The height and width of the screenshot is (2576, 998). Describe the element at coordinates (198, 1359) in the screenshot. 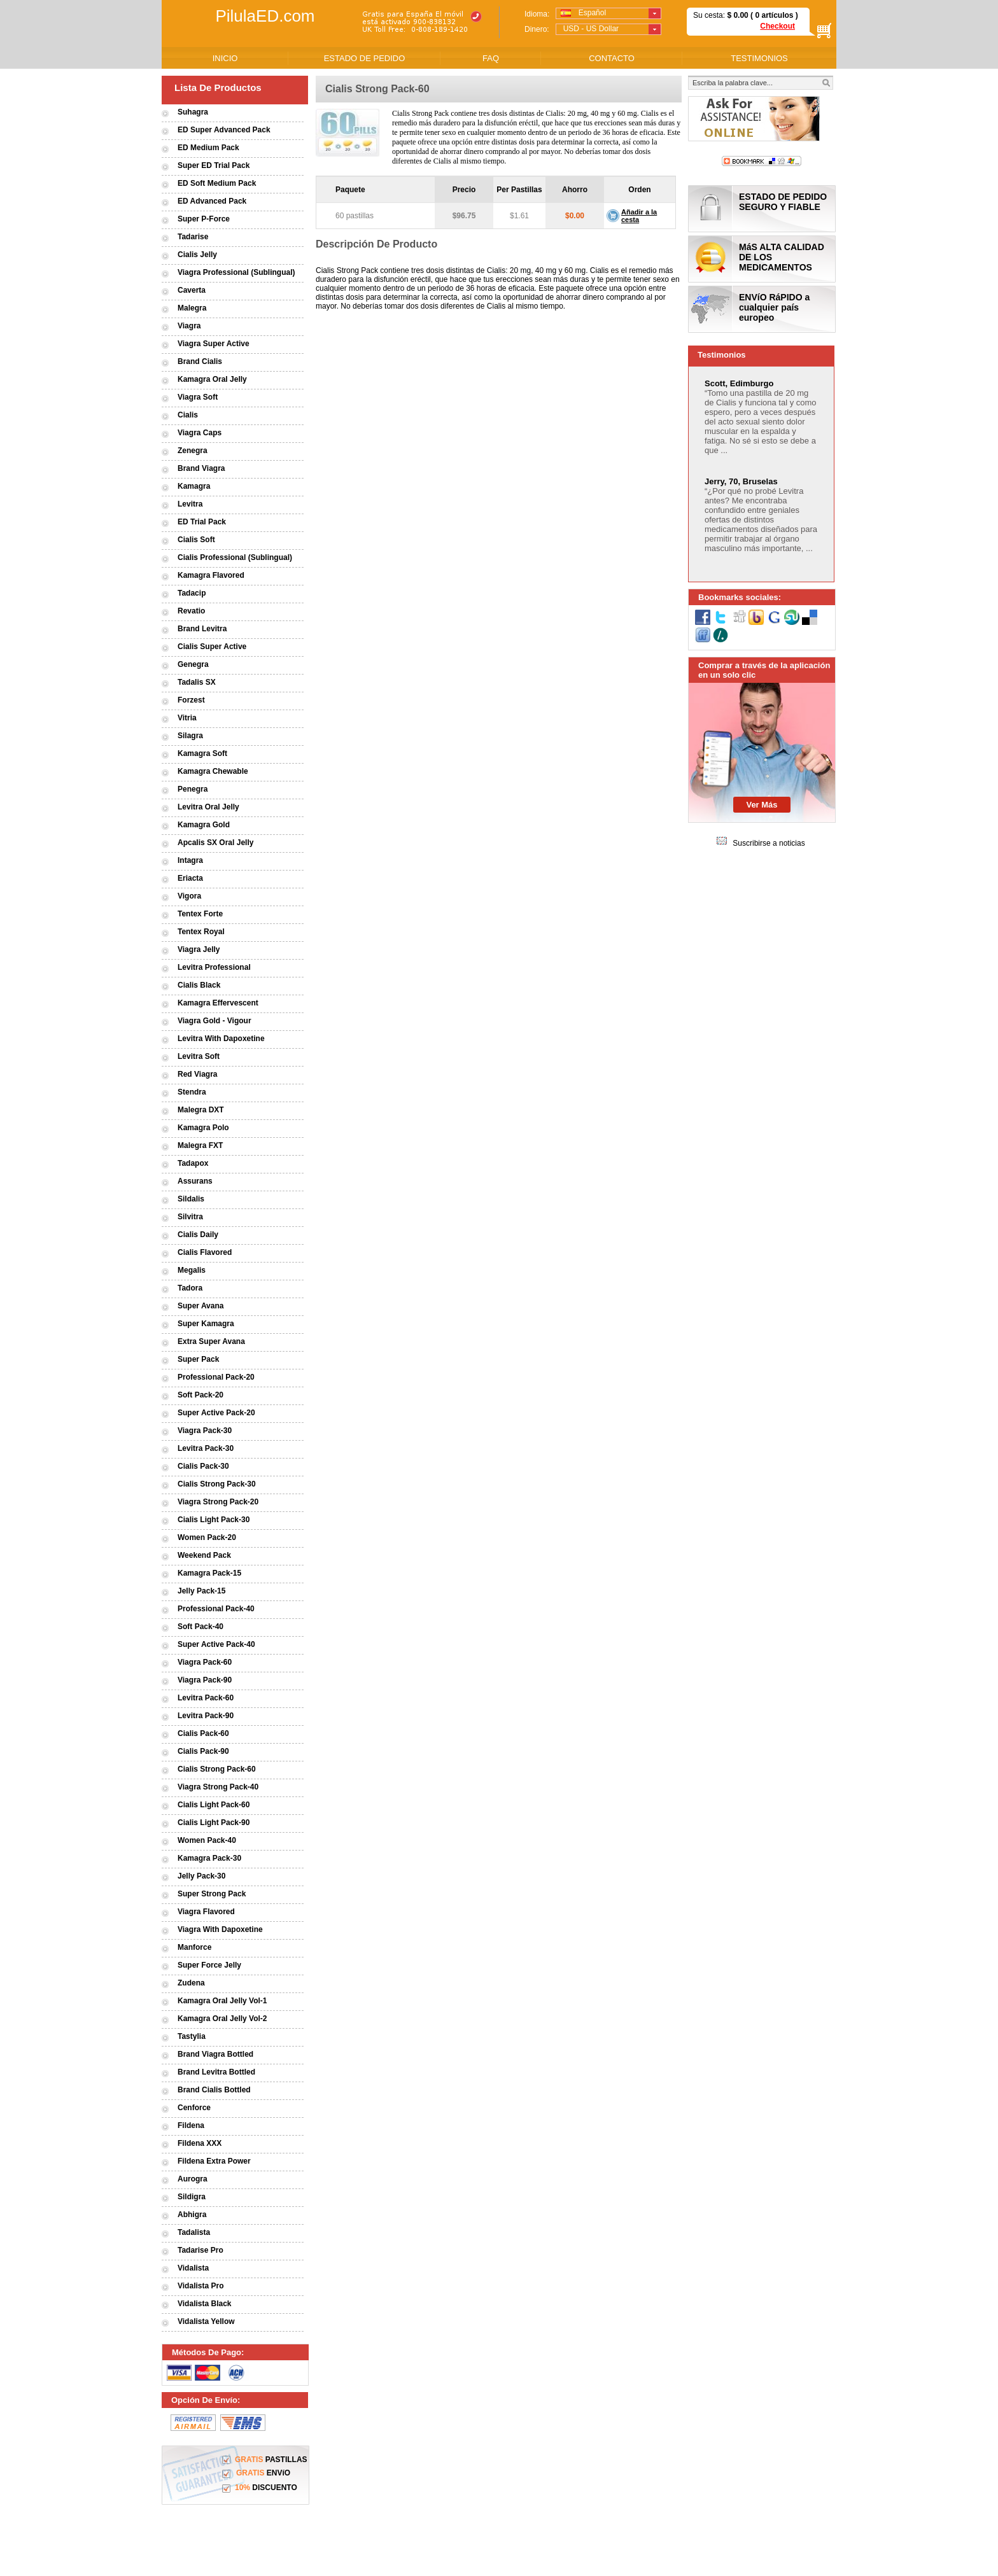

I see `Super Pack` at that location.